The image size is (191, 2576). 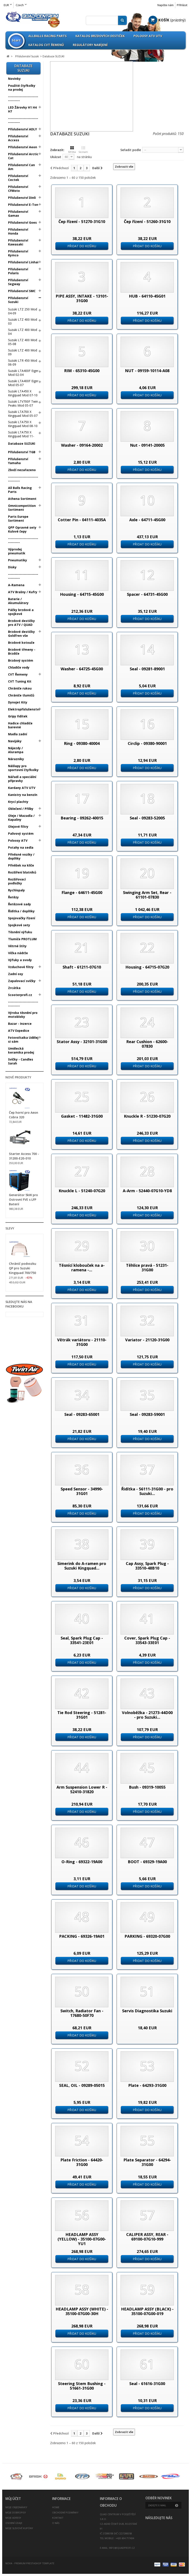 I want to click on --------------------------------, so click(x=23, y=98).